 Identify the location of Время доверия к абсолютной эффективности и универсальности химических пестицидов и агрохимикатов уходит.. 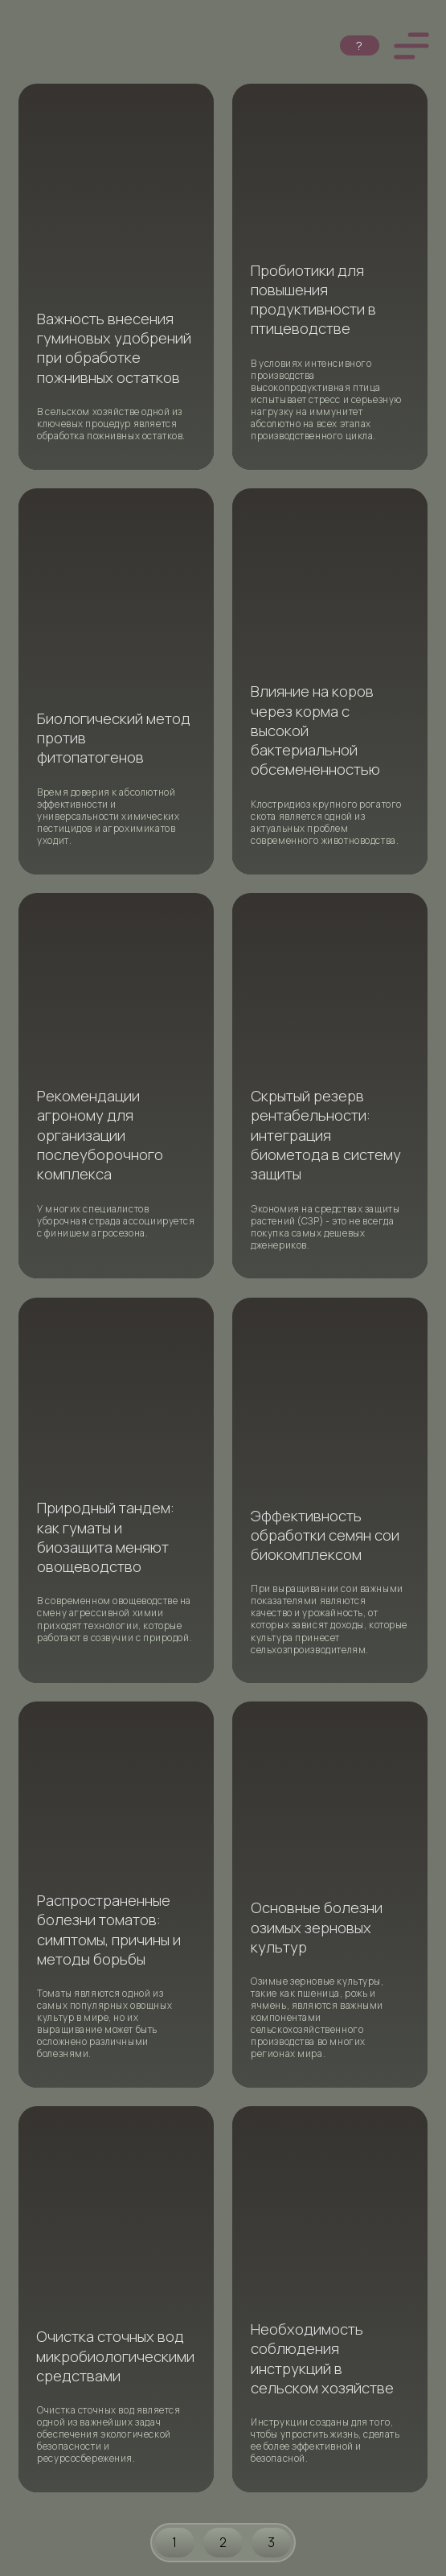
(108, 816).